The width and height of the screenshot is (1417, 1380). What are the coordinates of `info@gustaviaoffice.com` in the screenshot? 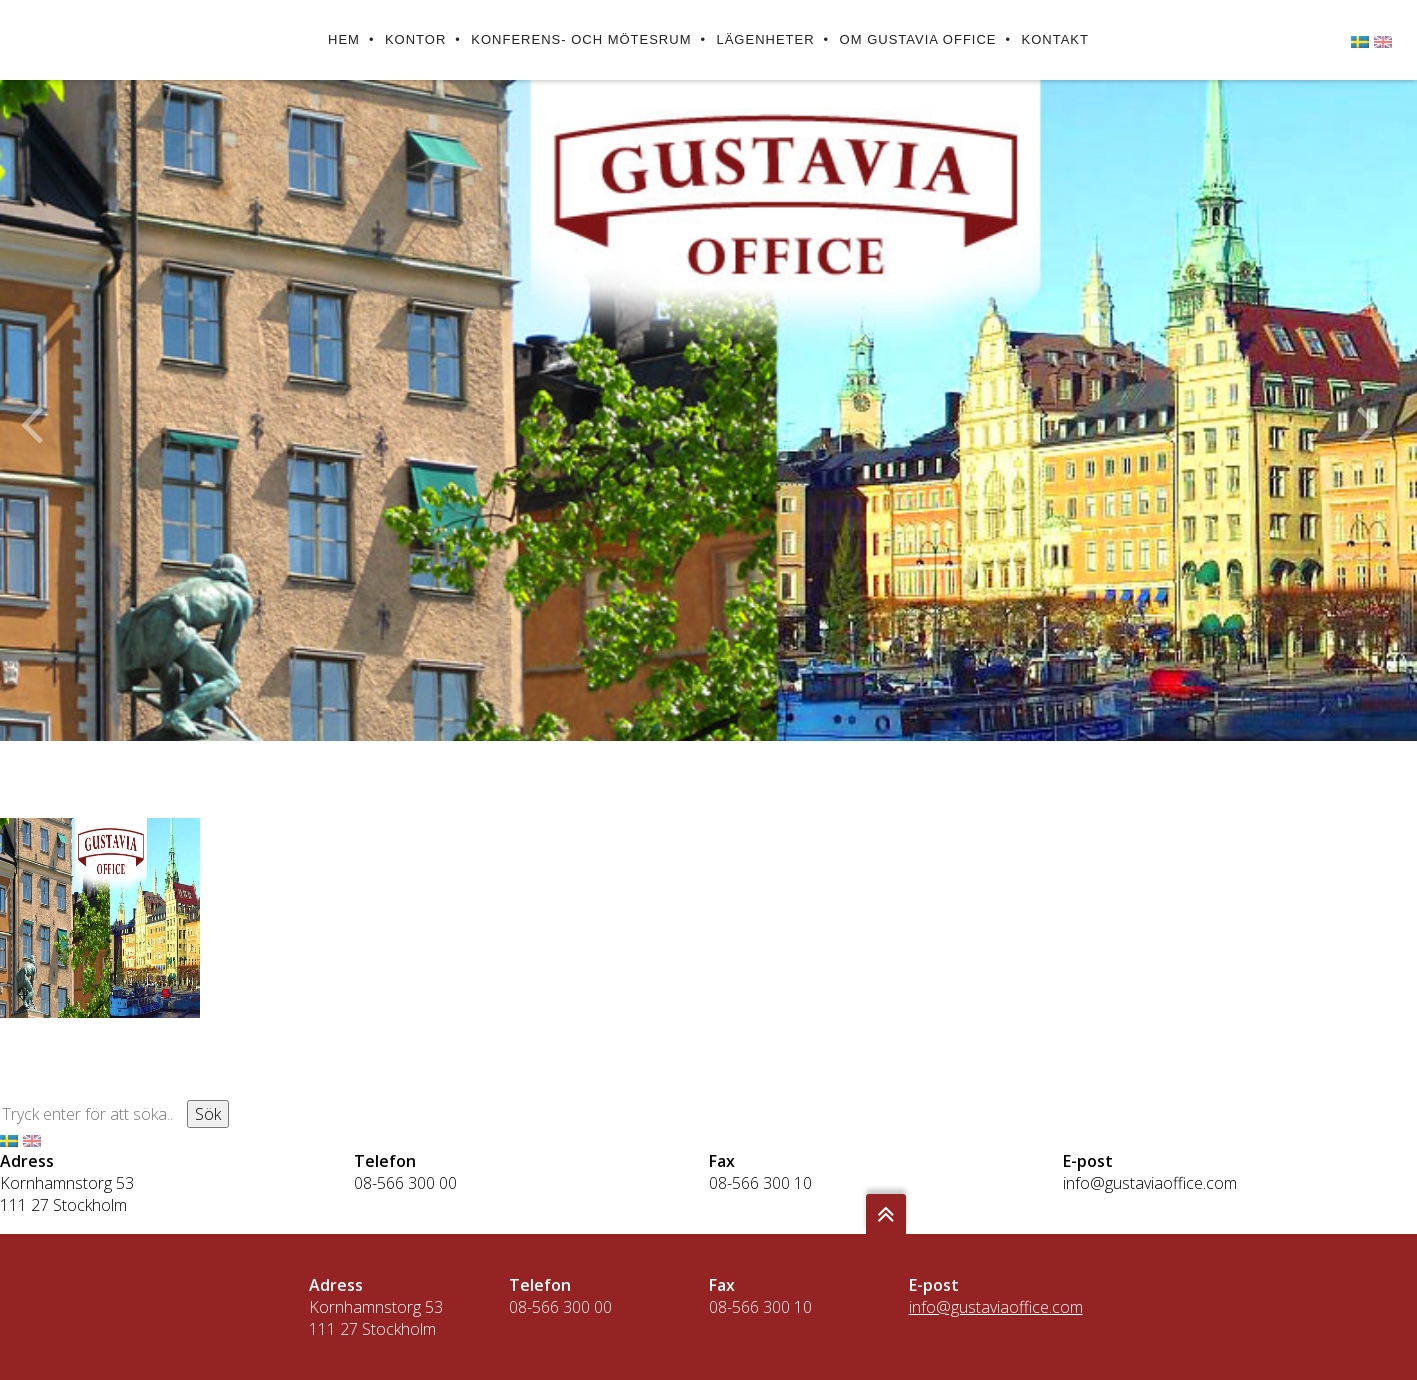 It's located at (1150, 1183).